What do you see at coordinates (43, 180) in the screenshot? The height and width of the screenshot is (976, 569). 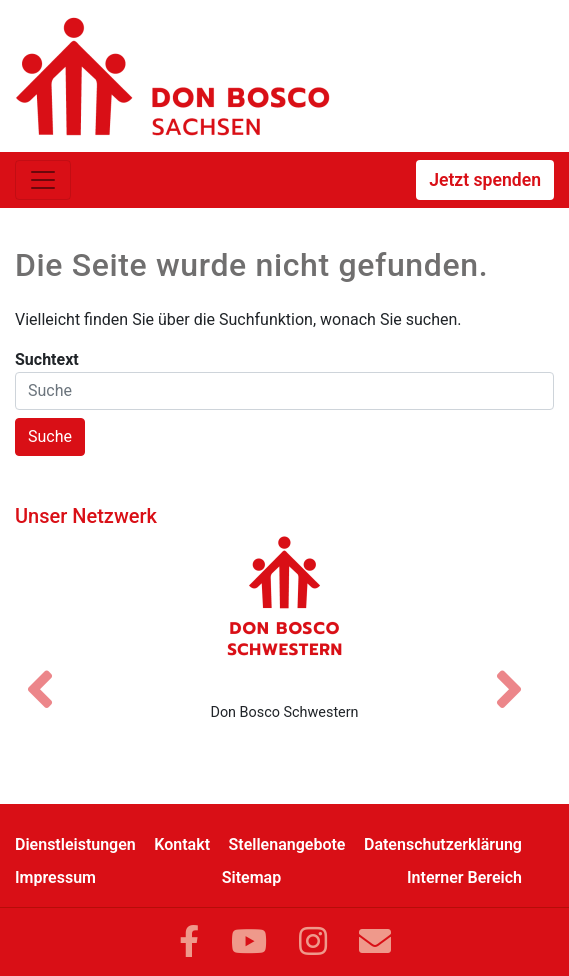 I see `[Toggle navigation]` at bounding box center [43, 180].